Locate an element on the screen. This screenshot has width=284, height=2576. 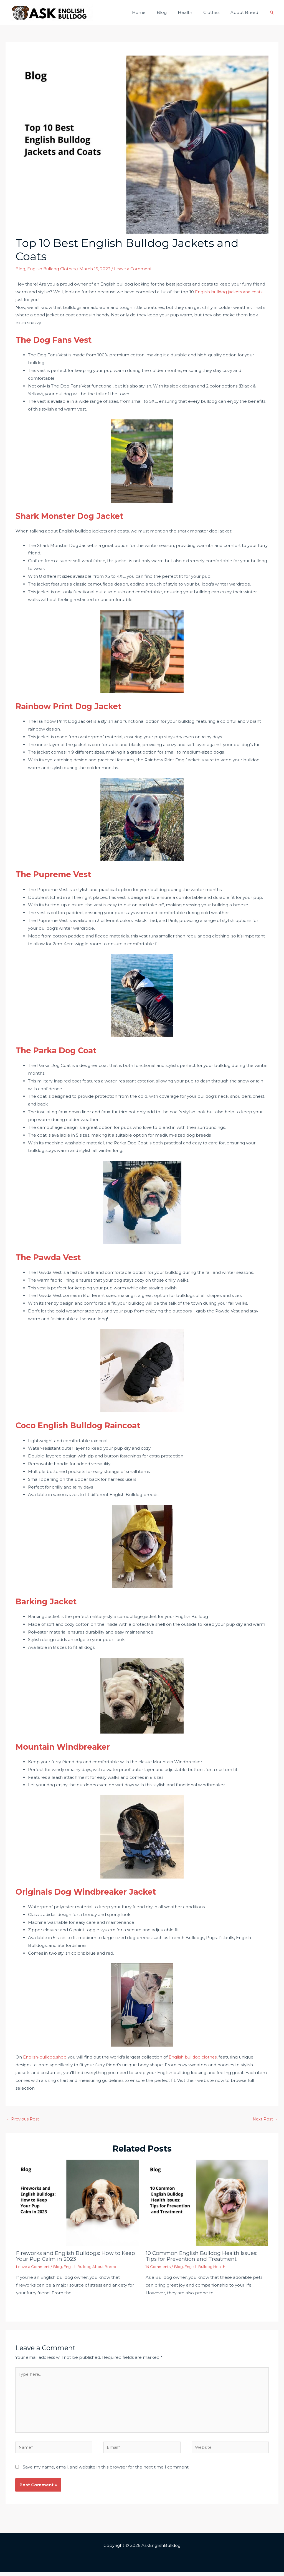
Previous Post is located at coordinates (23, 2119).